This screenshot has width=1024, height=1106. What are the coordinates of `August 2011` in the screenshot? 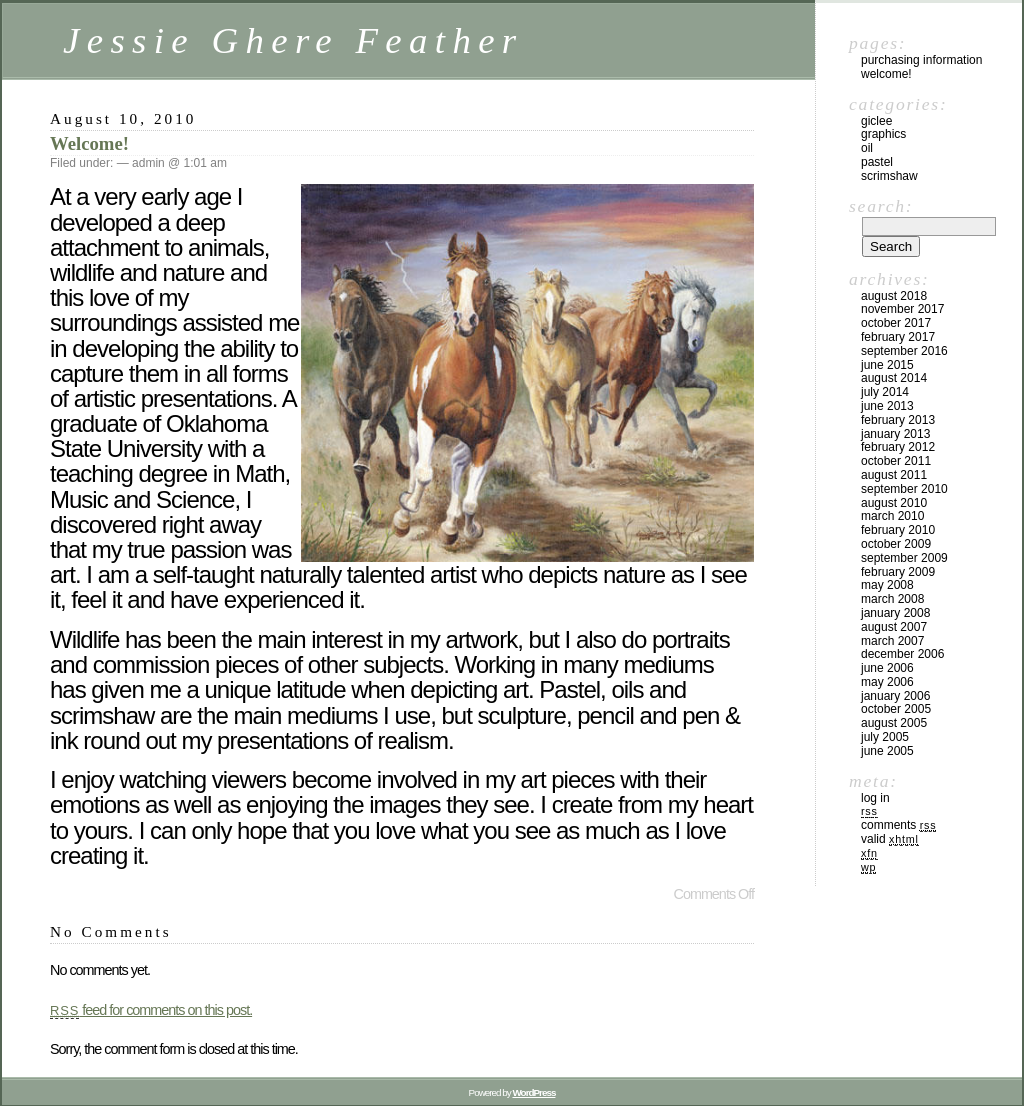 It's located at (894, 475).